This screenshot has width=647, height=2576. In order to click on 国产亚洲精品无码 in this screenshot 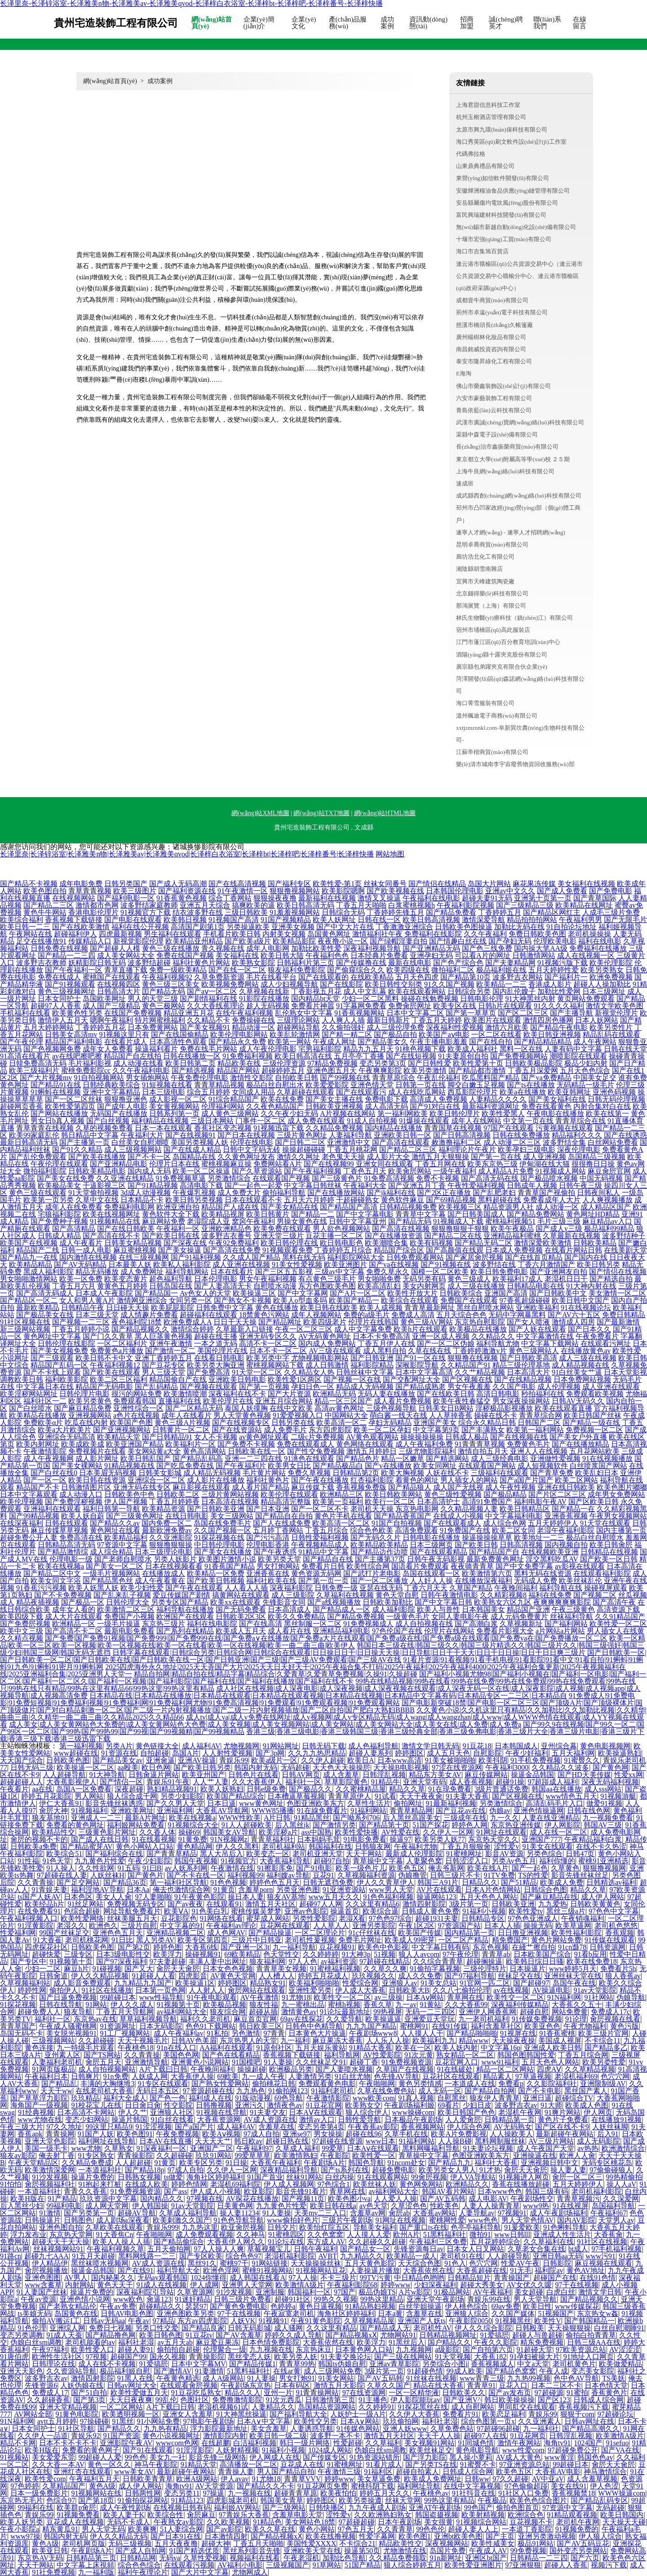, I will do `click(431, 948)`.